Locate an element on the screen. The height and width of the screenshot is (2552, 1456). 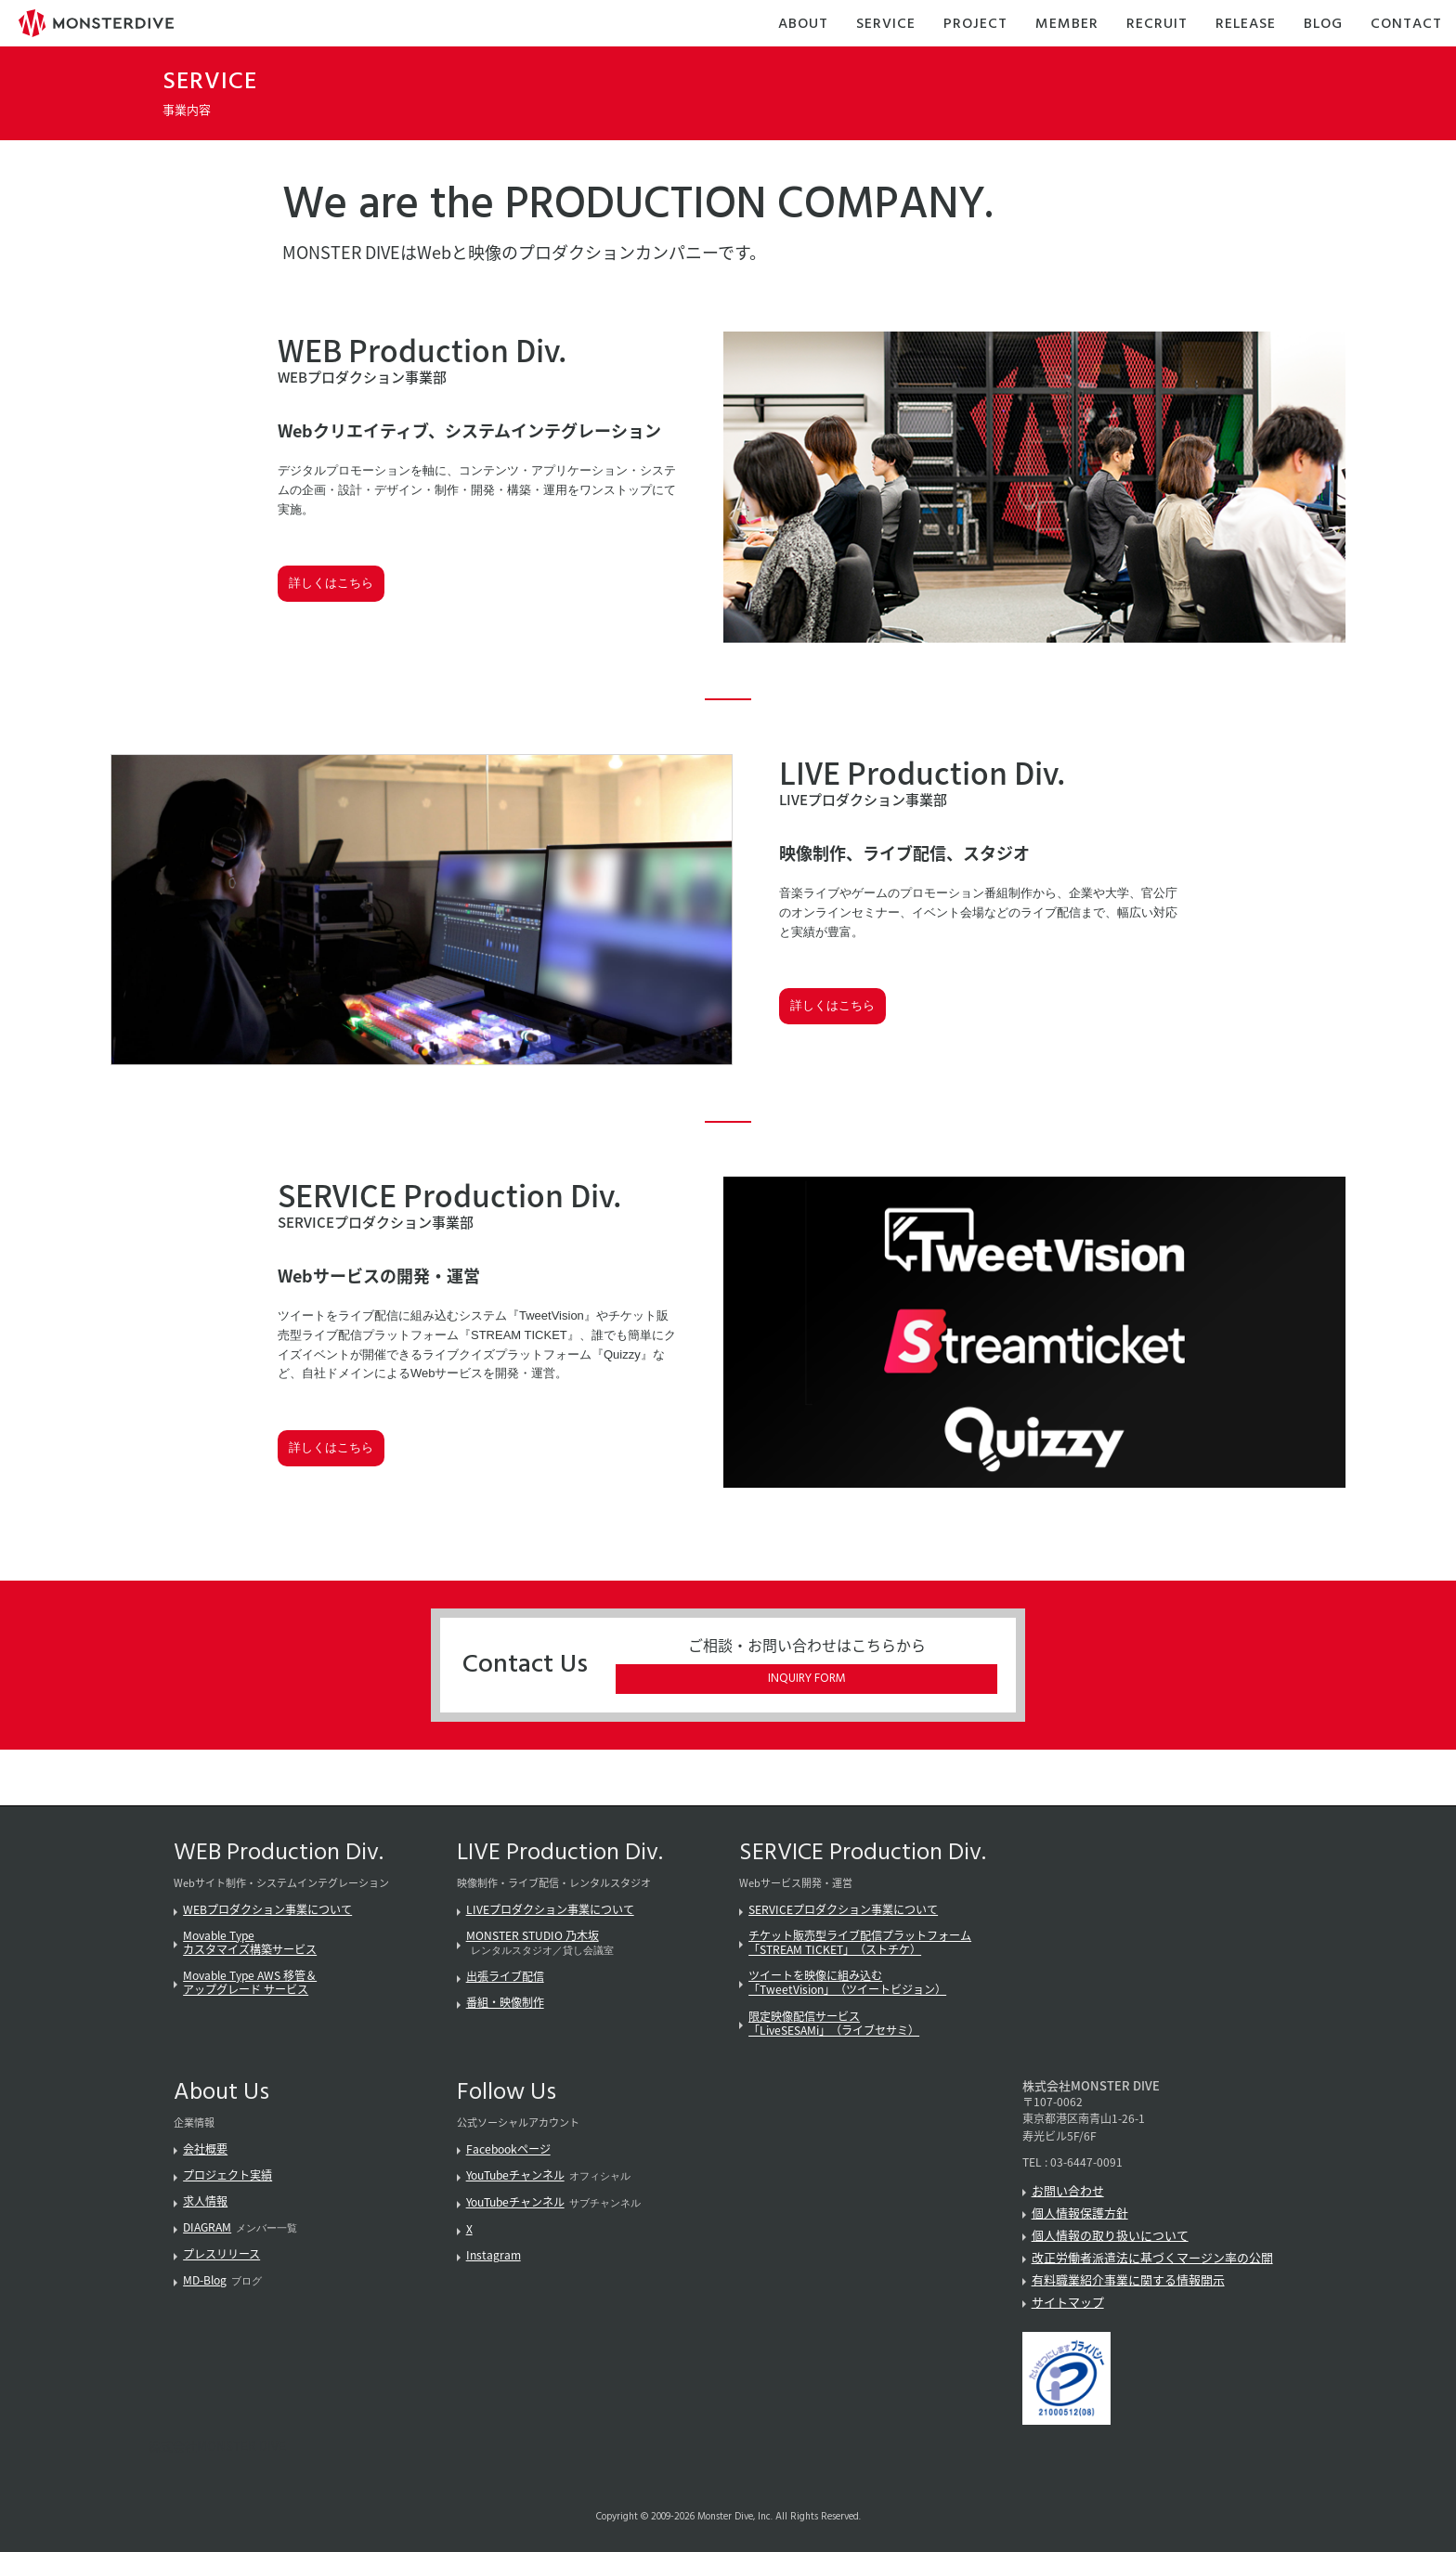
個人情報の取り扱いについて is located at coordinates (1110, 2235).